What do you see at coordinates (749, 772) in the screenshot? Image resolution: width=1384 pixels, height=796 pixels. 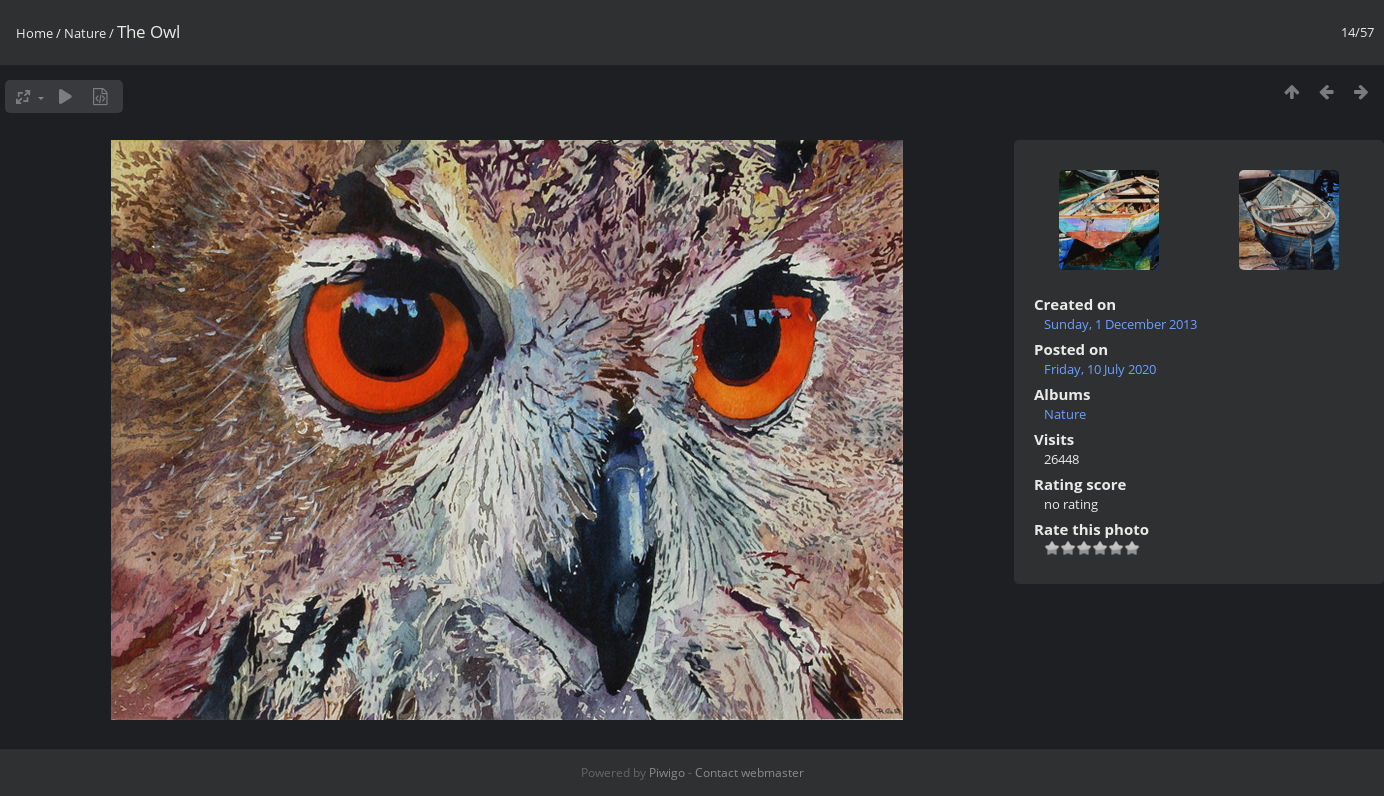 I see `Contact webmaster` at bounding box center [749, 772].